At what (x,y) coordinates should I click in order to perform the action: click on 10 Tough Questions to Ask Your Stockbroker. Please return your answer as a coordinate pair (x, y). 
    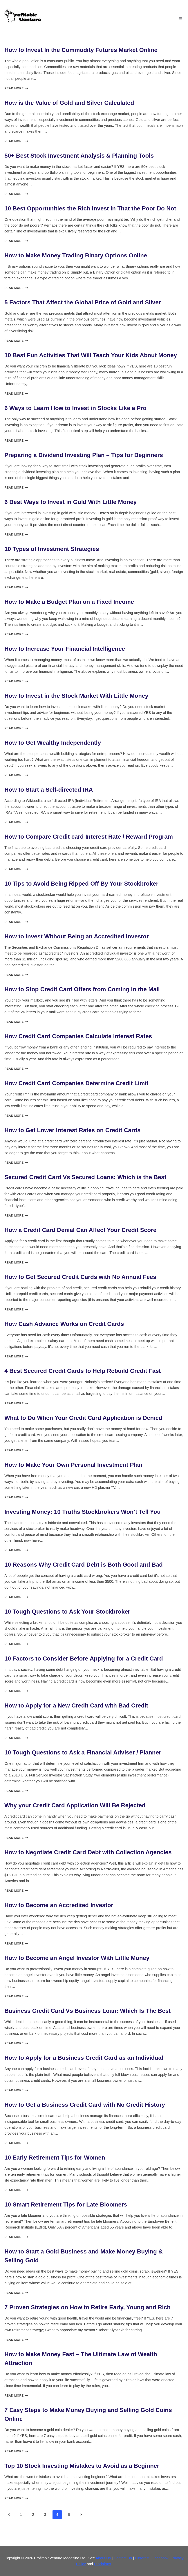
    Looking at the image, I should click on (67, 1611).